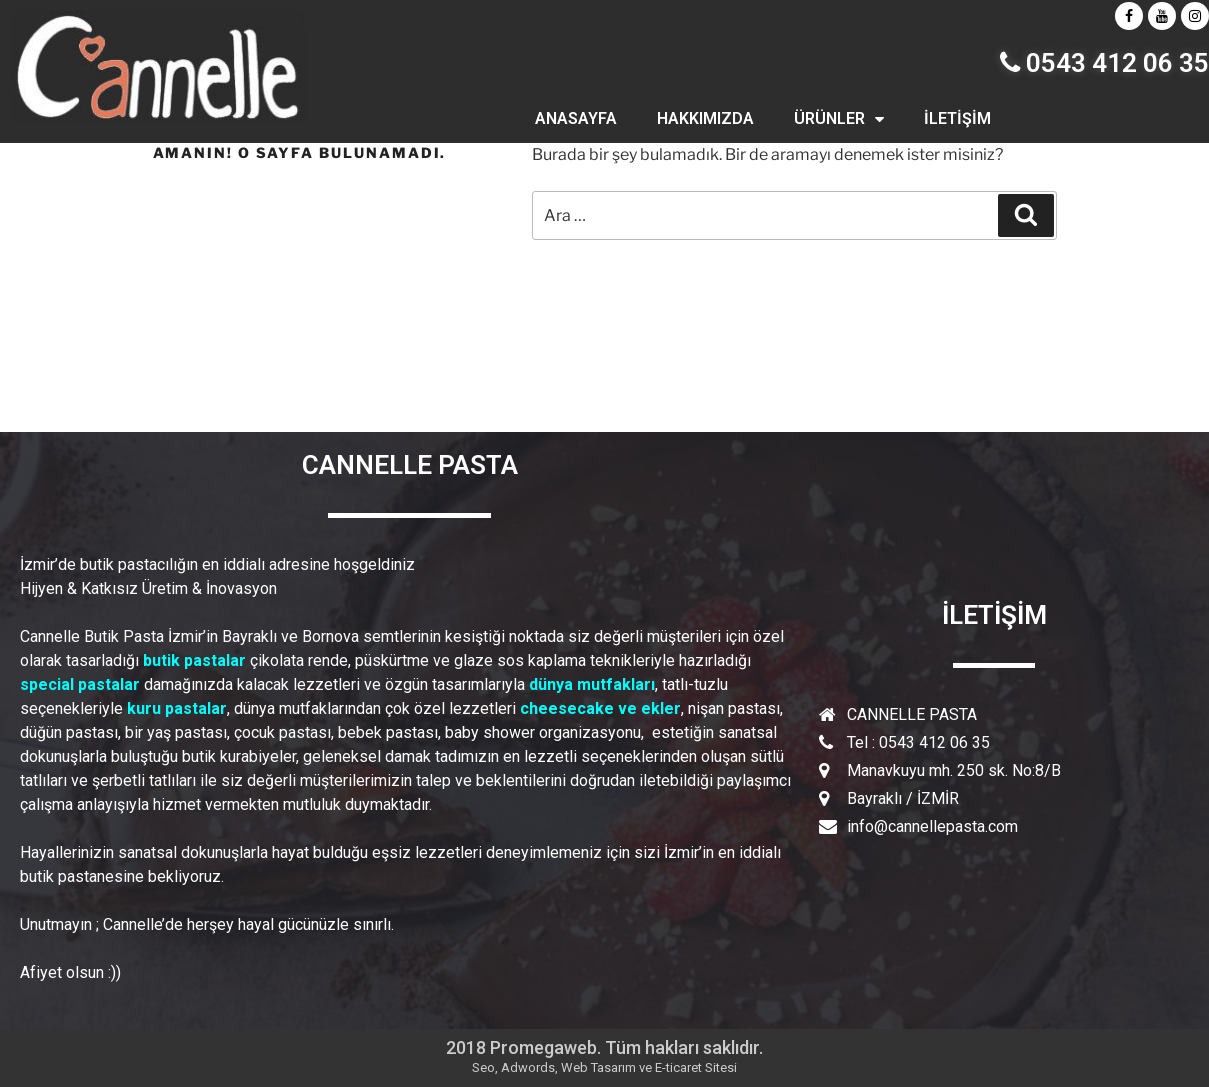 This screenshot has width=1209, height=1087. What do you see at coordinates (957, 118) in the screenshot?
I see `İLETİŞİM` at bounding box center [957, 118].